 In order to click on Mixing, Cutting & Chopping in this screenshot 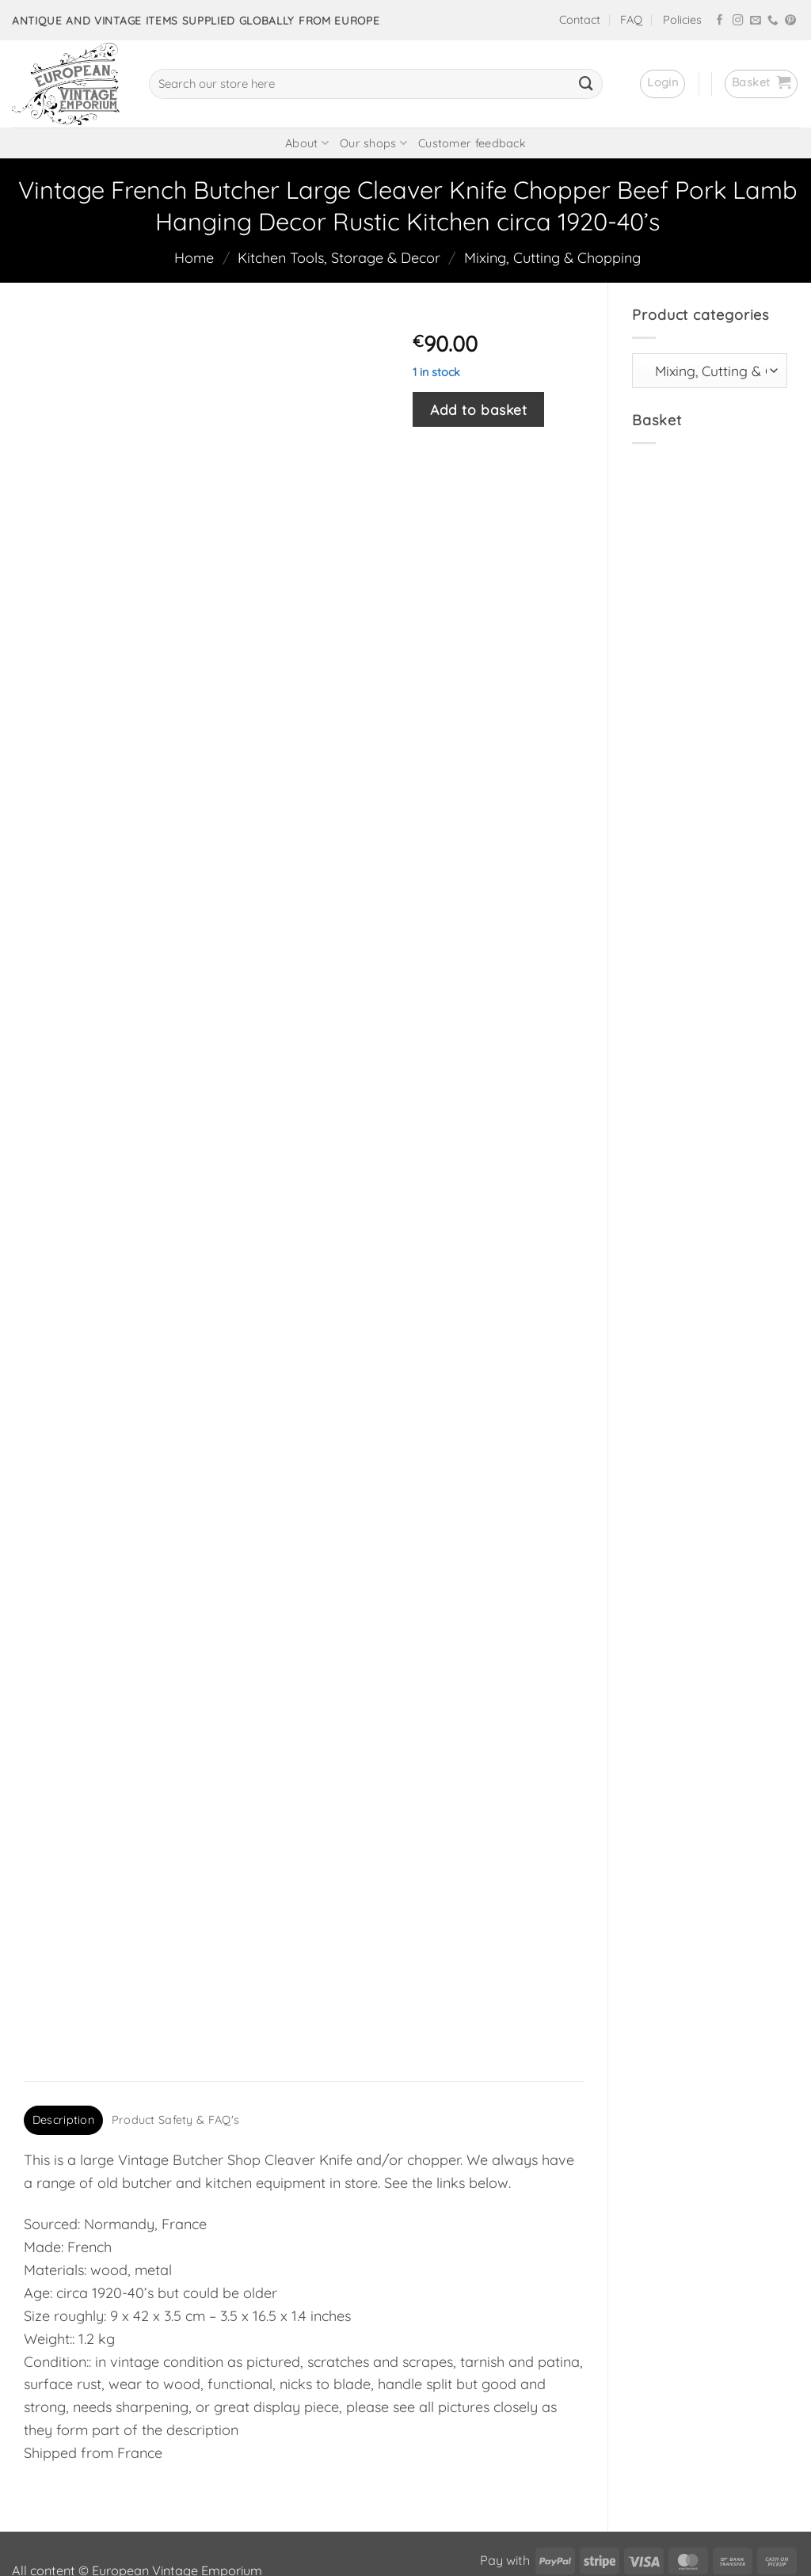, I will do `click(552, 258)`.